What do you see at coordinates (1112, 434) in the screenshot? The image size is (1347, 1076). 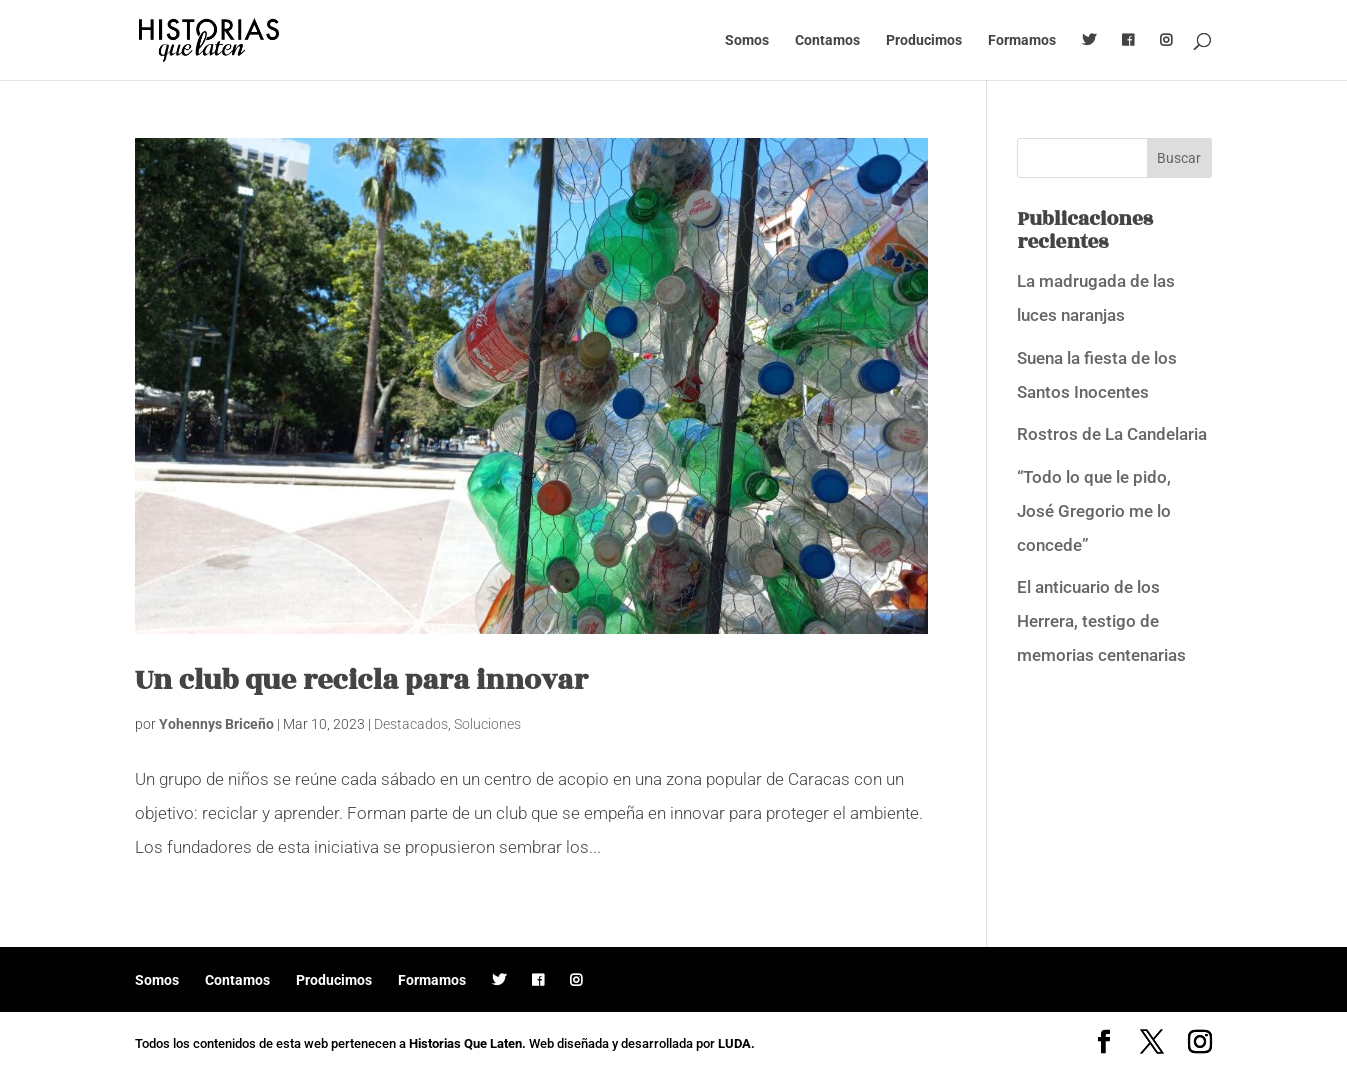 I see `Rostros de La Candelaria [Rostros de La Candelaria (opens in a new tab)]` at bounding box center [1112, 434].